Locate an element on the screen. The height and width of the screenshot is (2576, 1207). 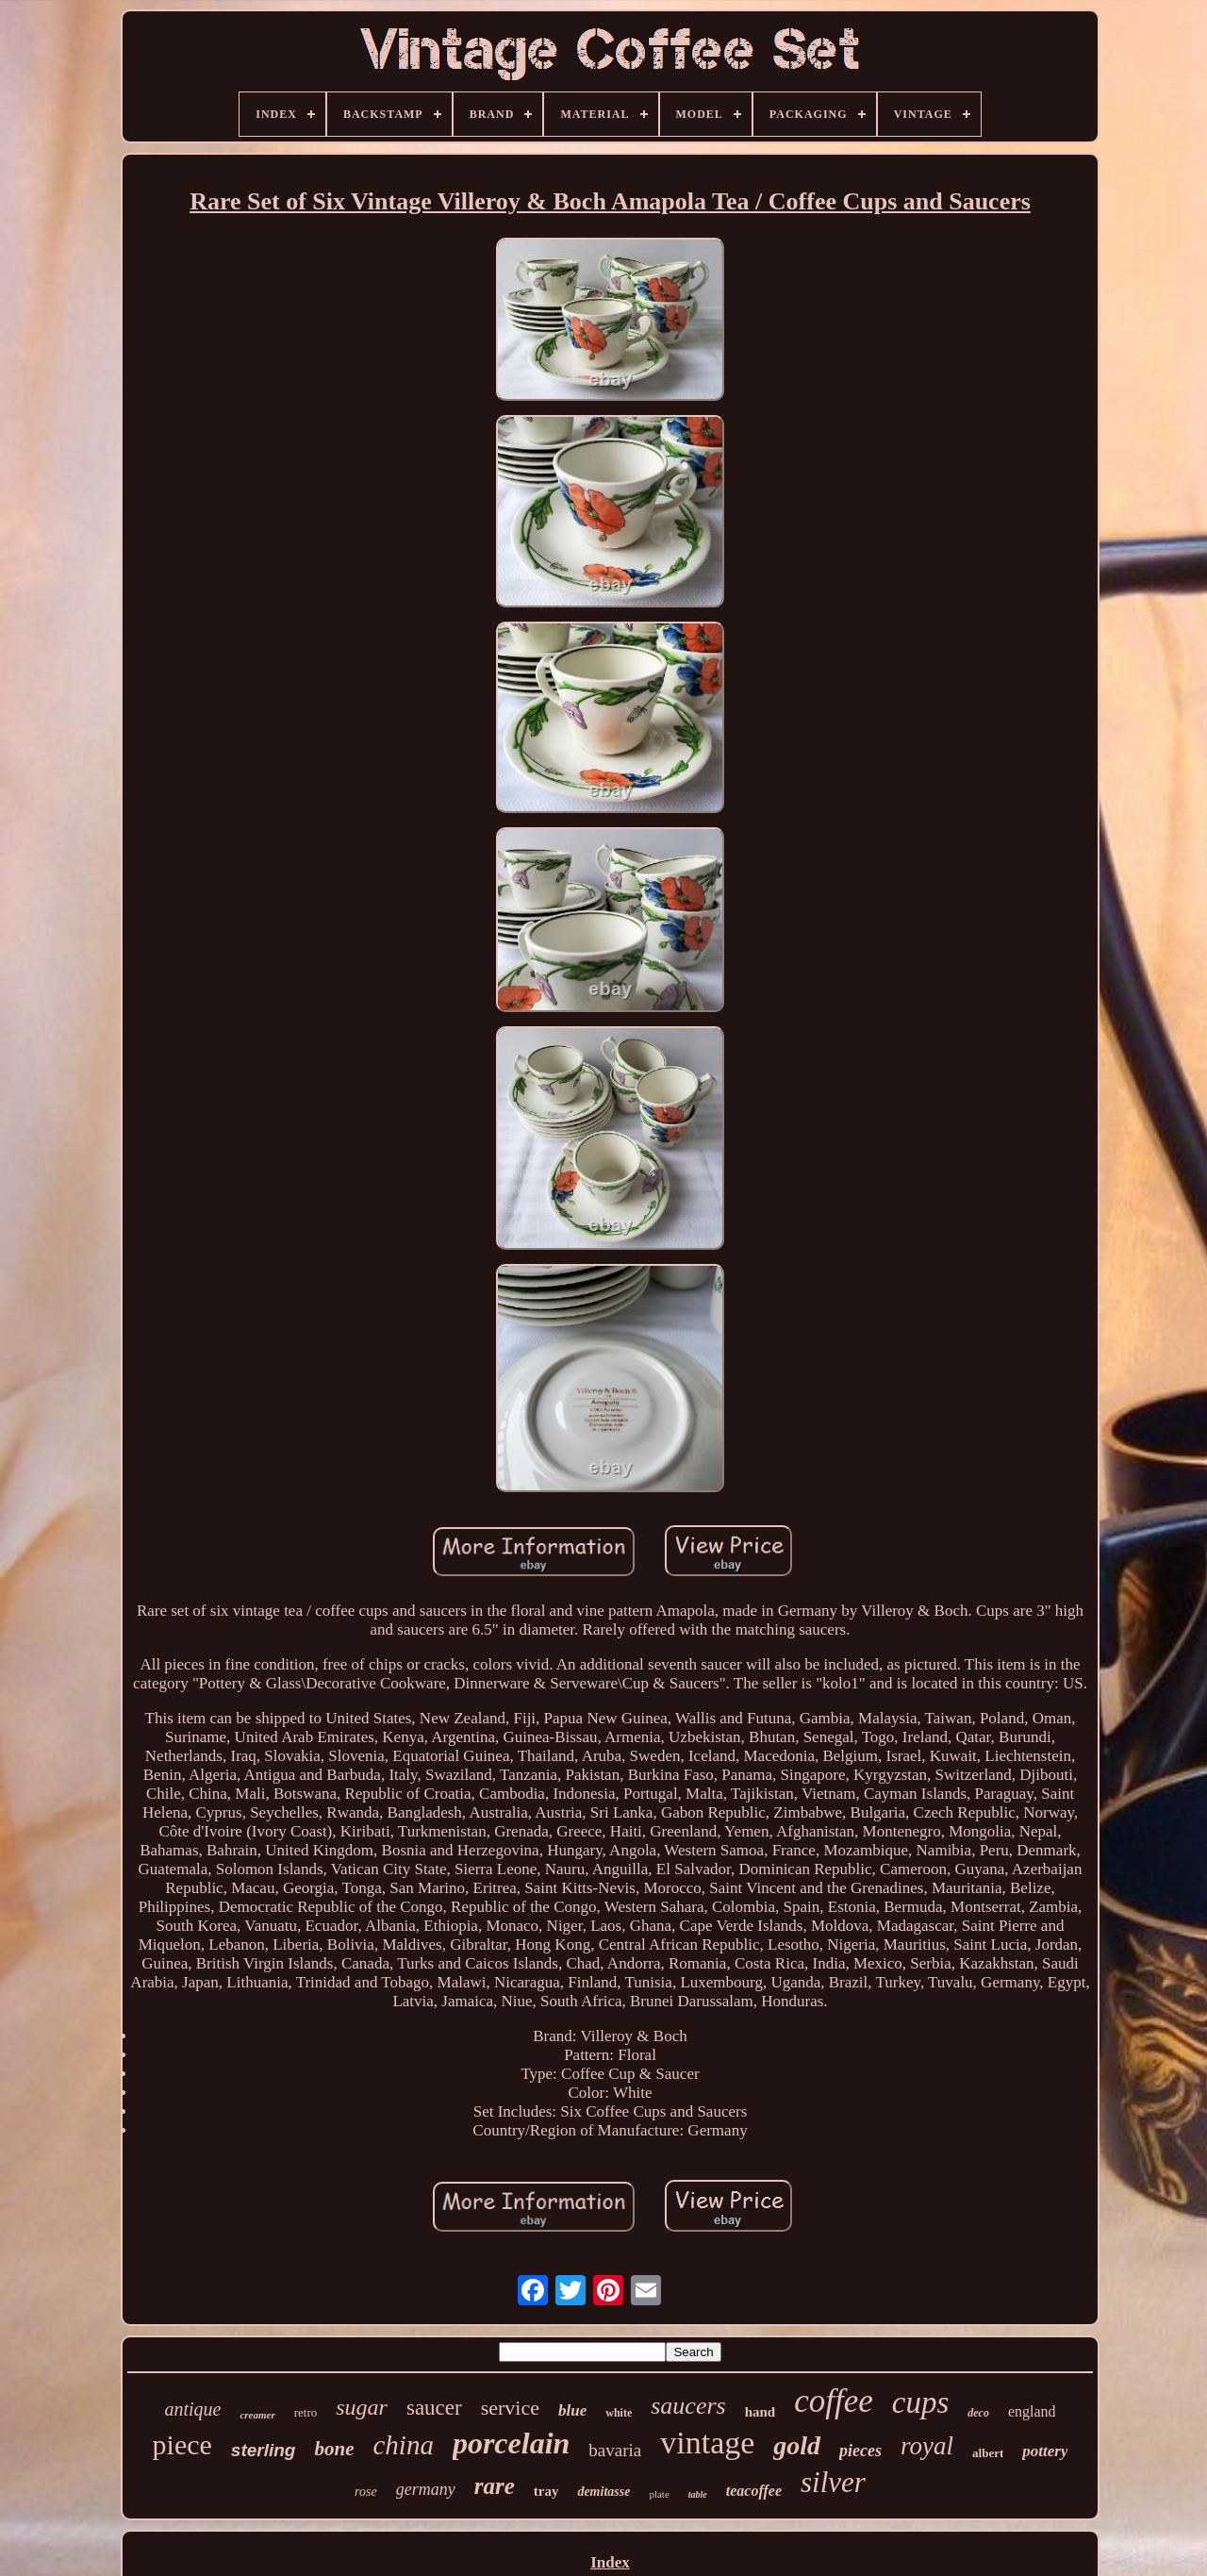
saucer is located at coordinates (434, 2407).